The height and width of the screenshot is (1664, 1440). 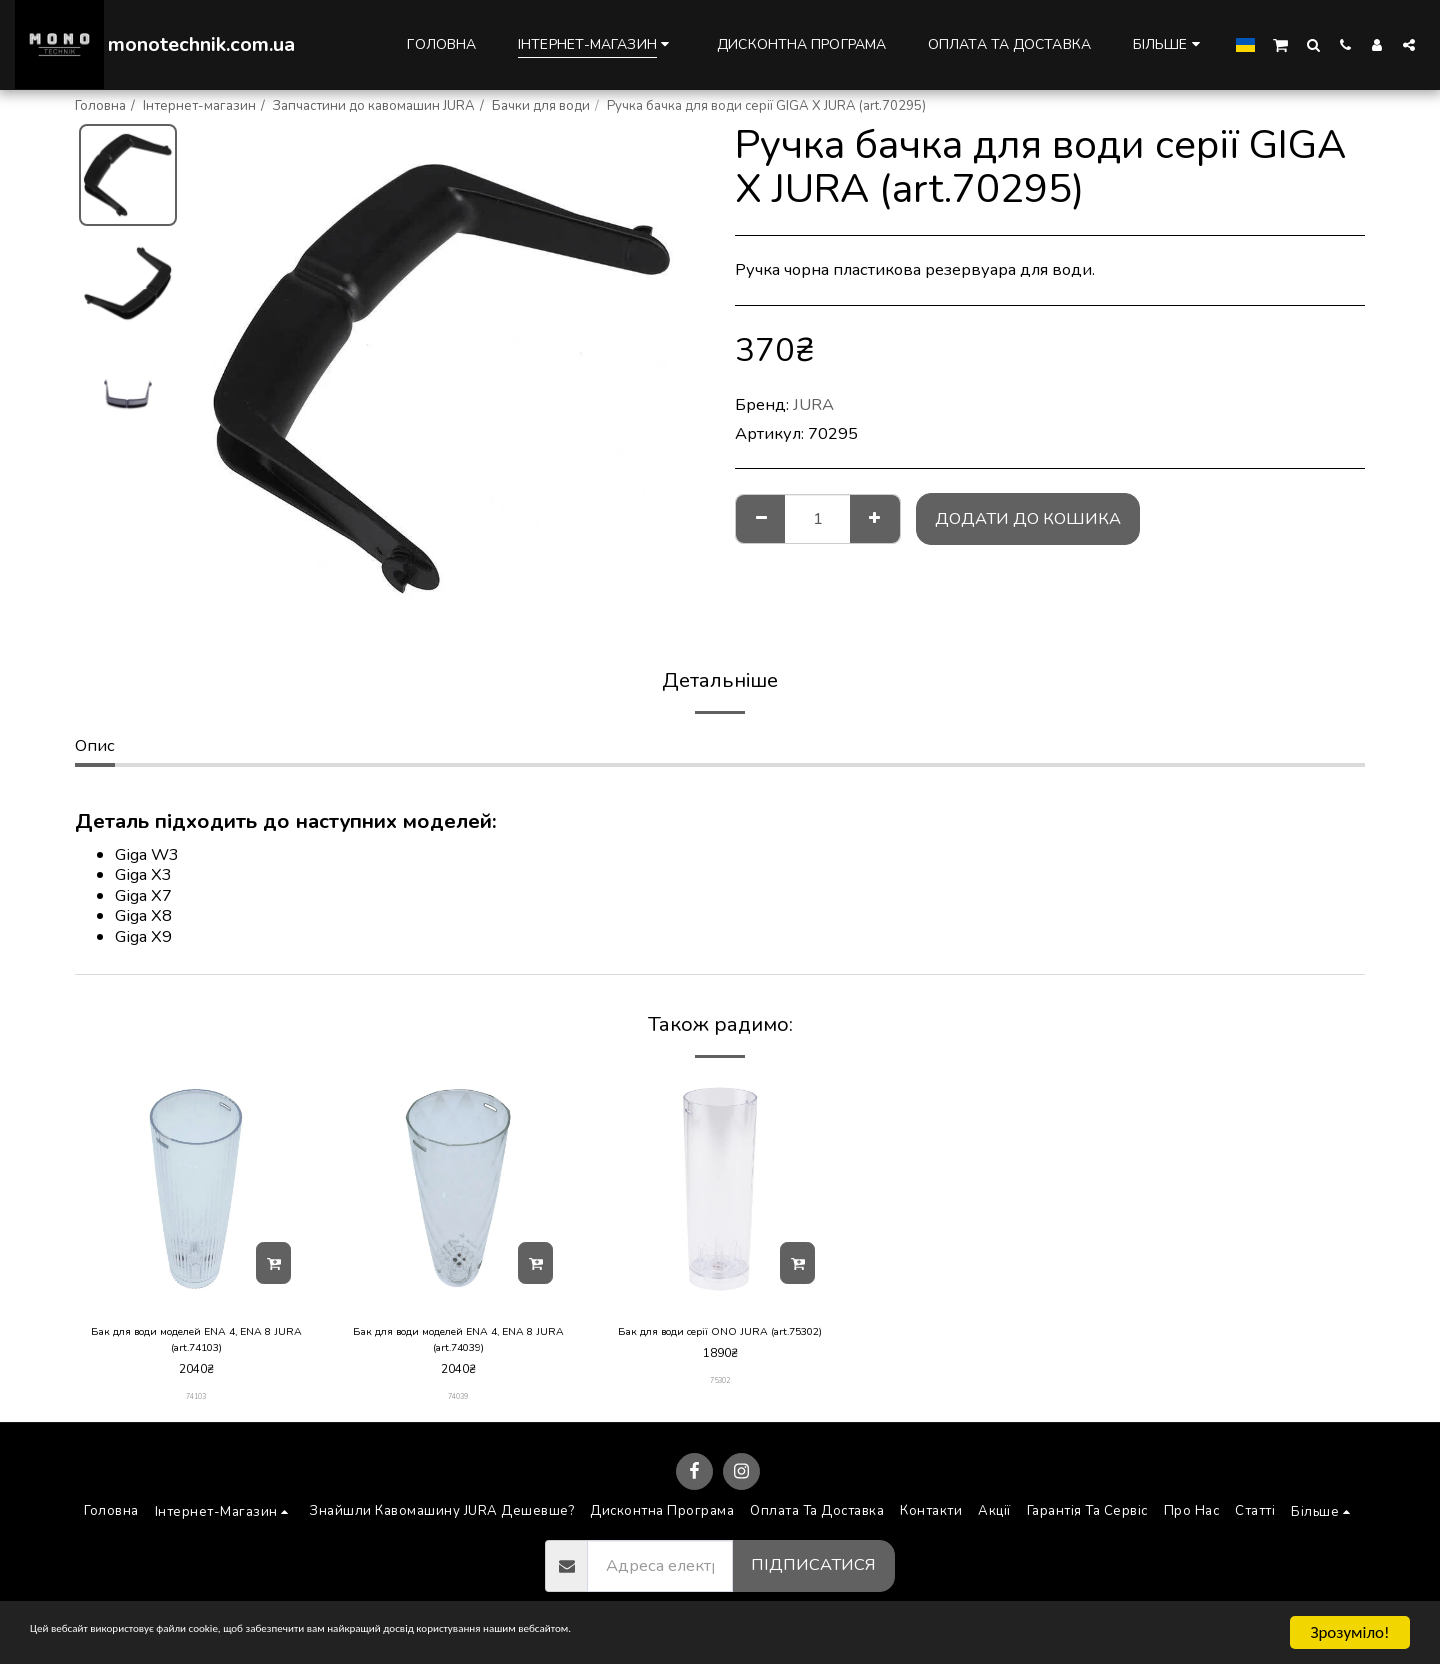 I want to click on Запчастини до кавомашин JURA, so click(x=374, y=106).